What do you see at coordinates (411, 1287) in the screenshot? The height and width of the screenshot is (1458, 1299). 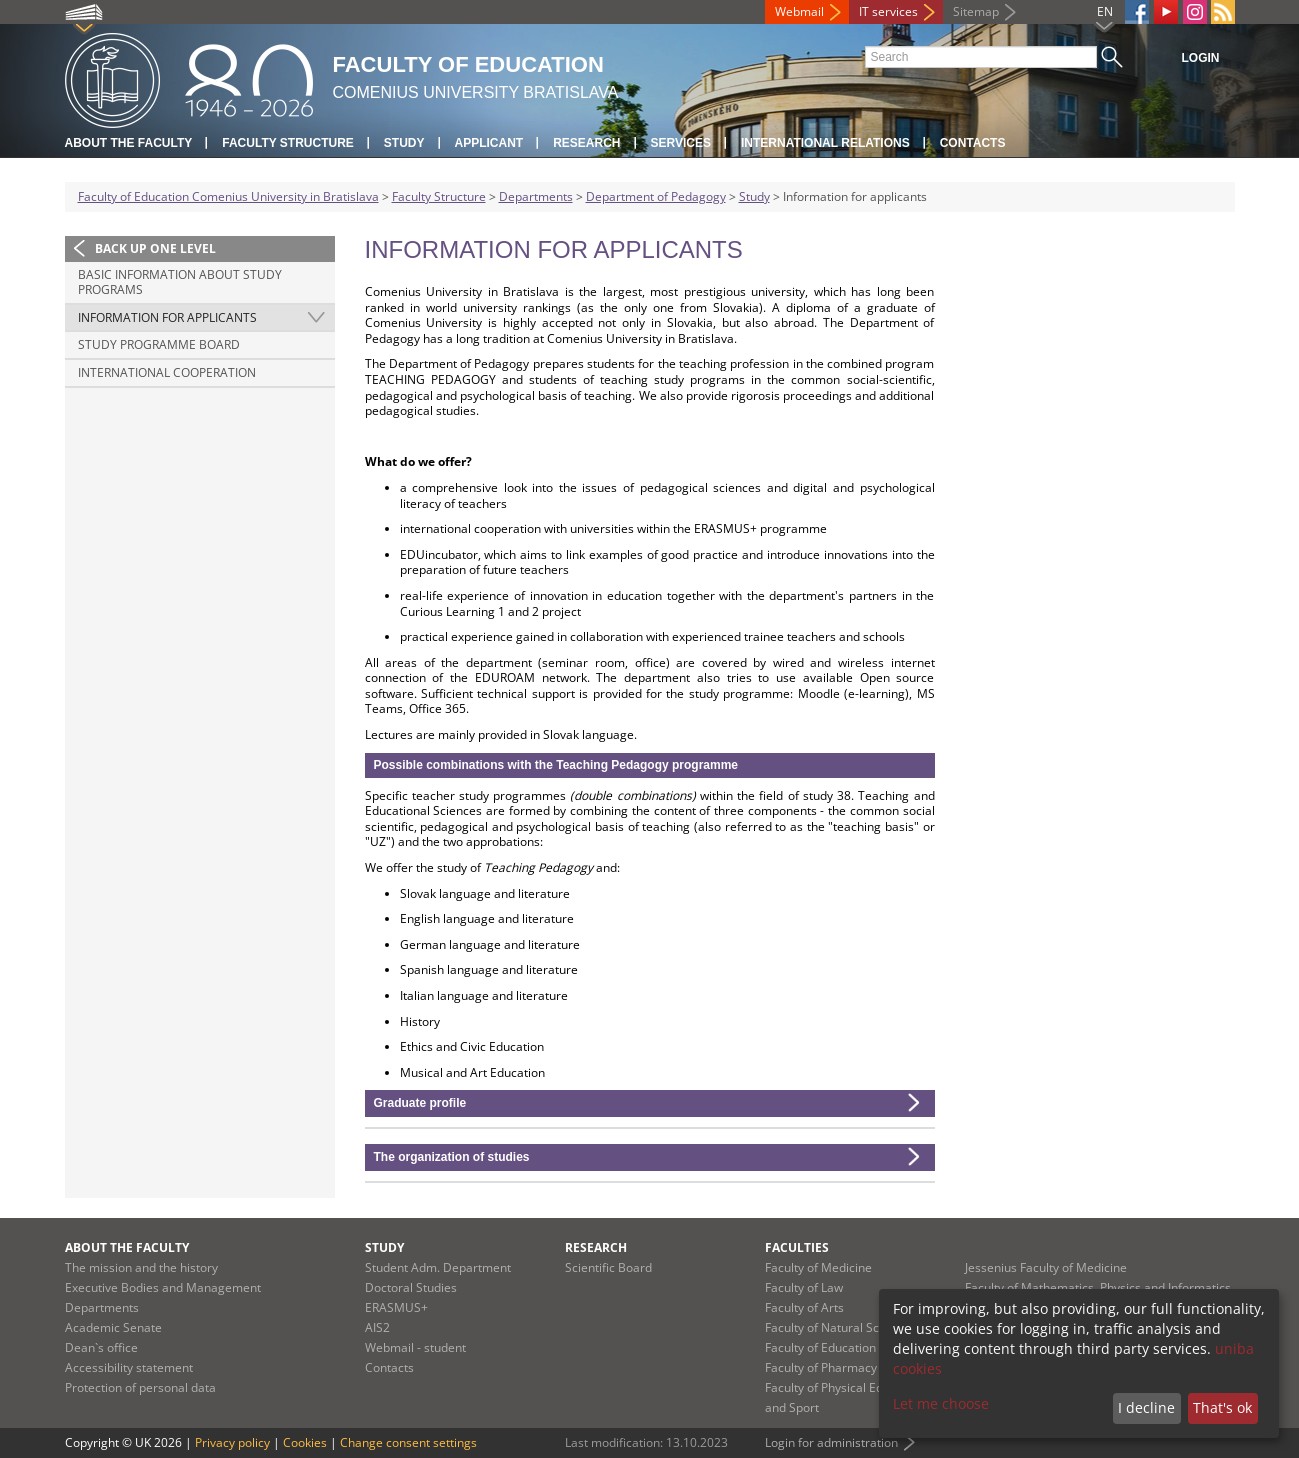 I see `Doctoral Studies` at bounding box center [411, 1287].